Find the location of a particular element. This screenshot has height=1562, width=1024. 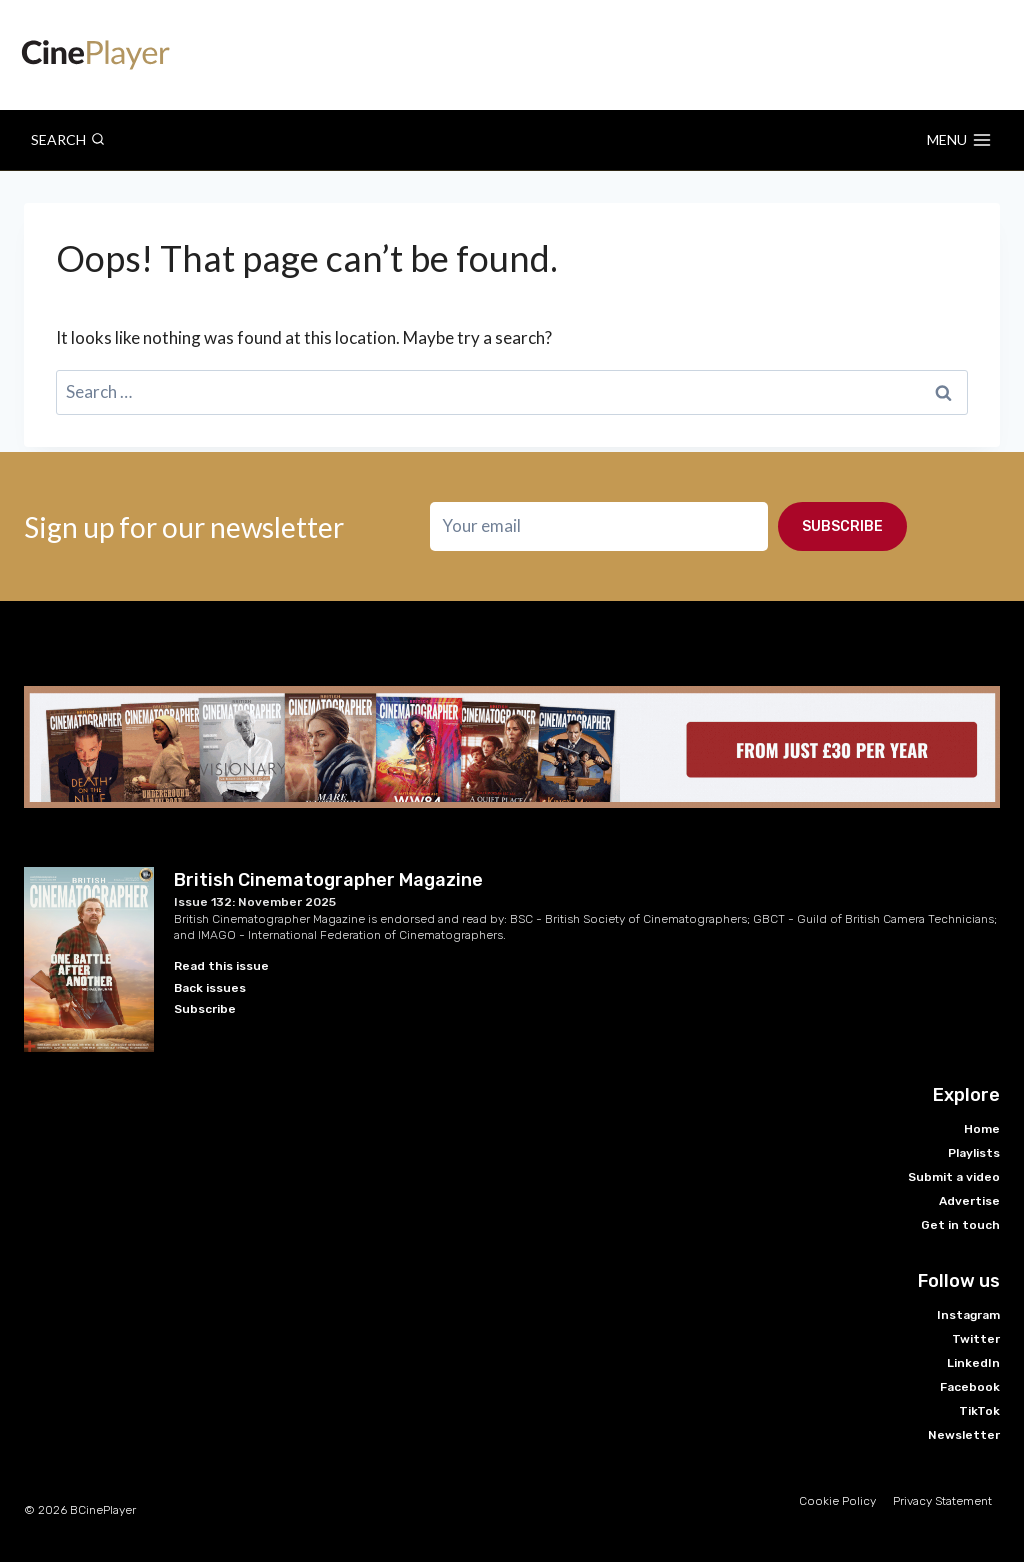

[Open menu] is located at coordinates (959, 140).